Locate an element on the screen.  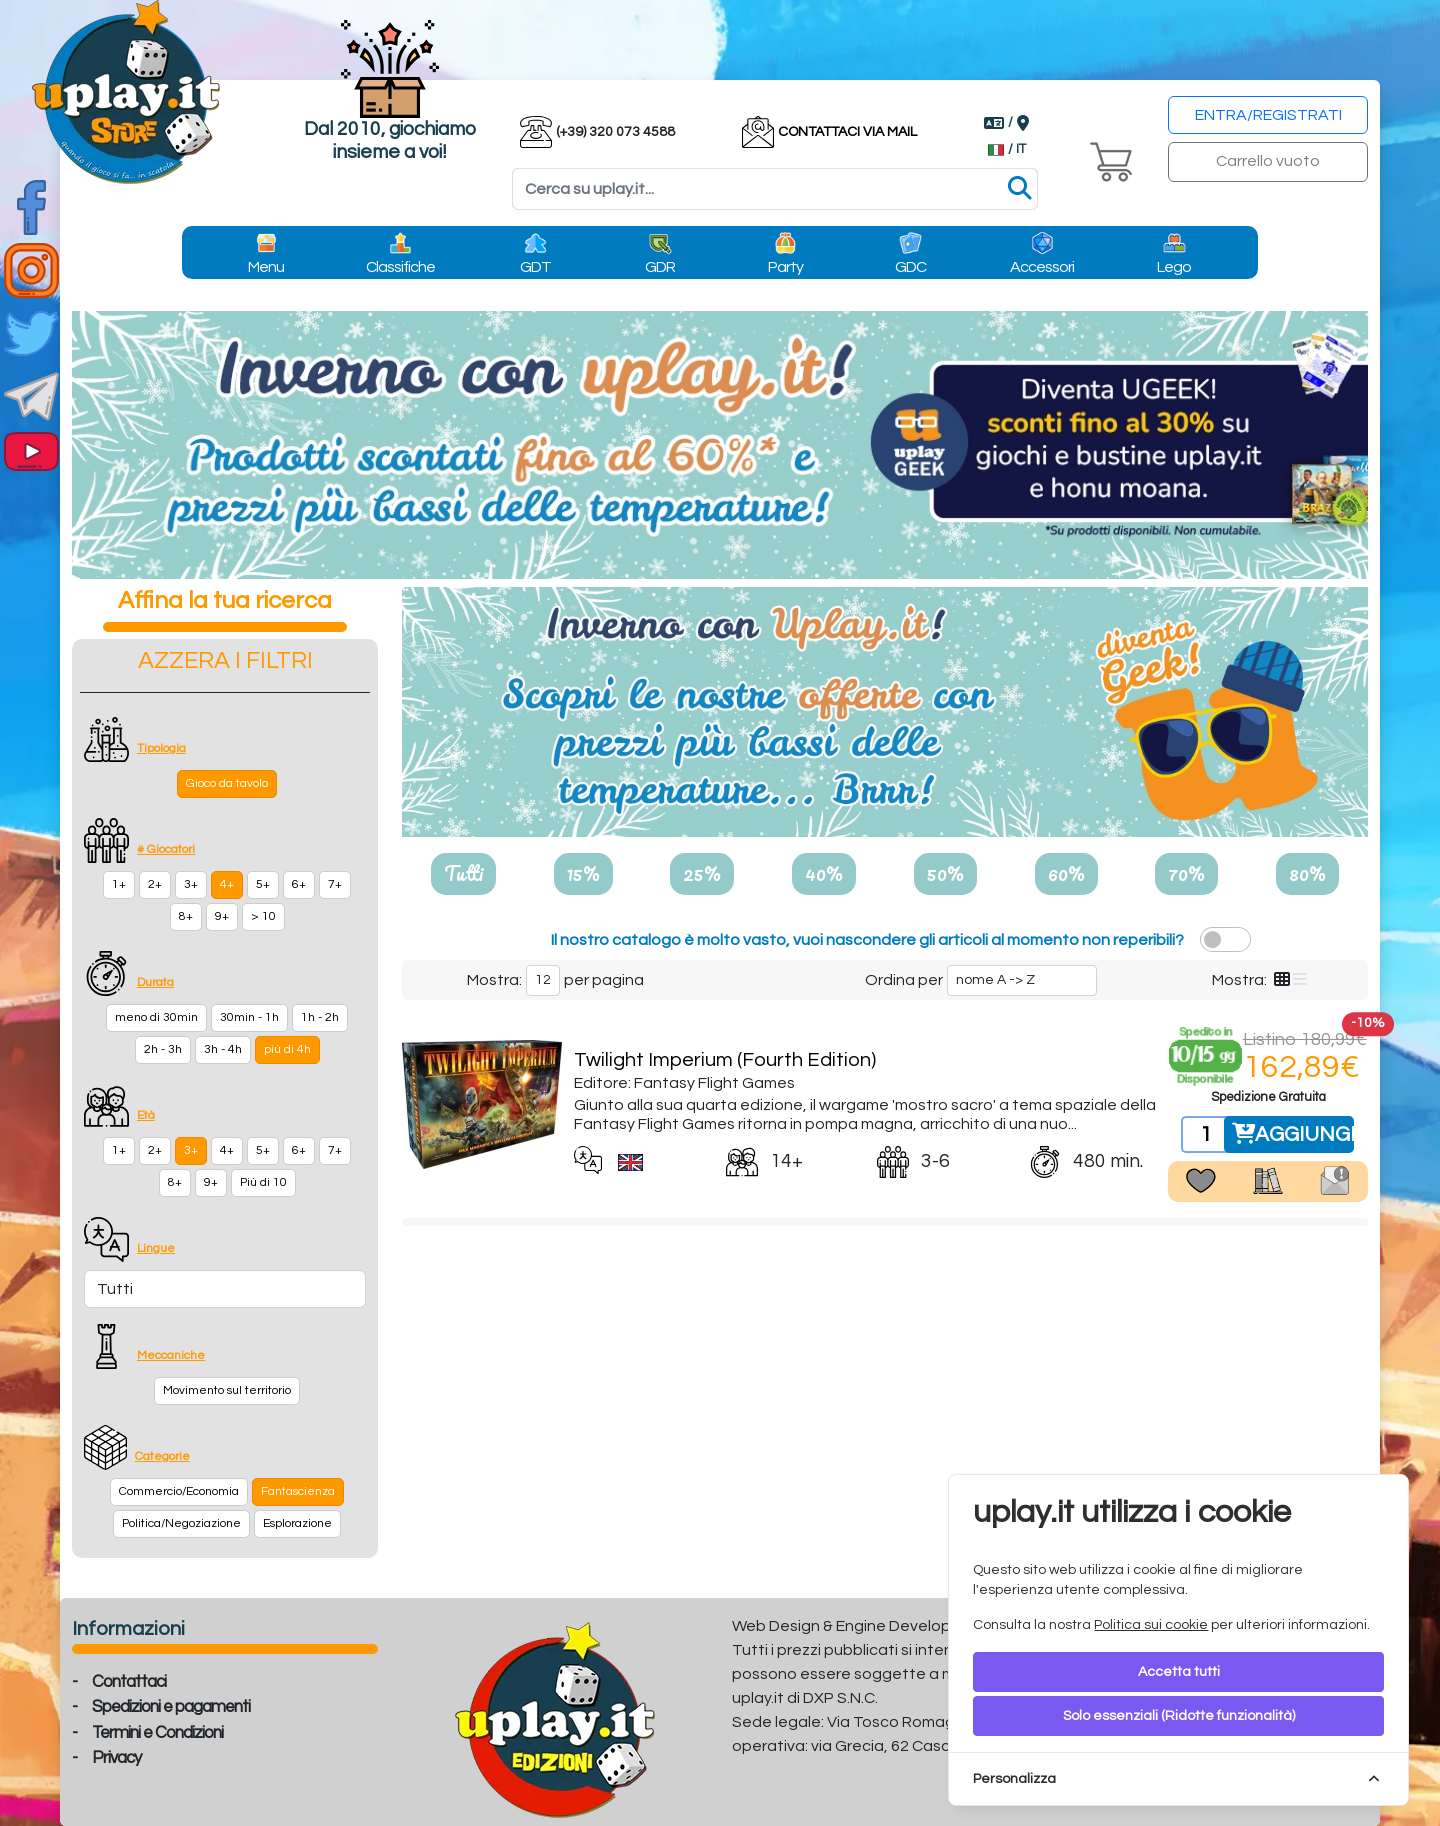
3h - 4h is located at coordinates (223, 1049).